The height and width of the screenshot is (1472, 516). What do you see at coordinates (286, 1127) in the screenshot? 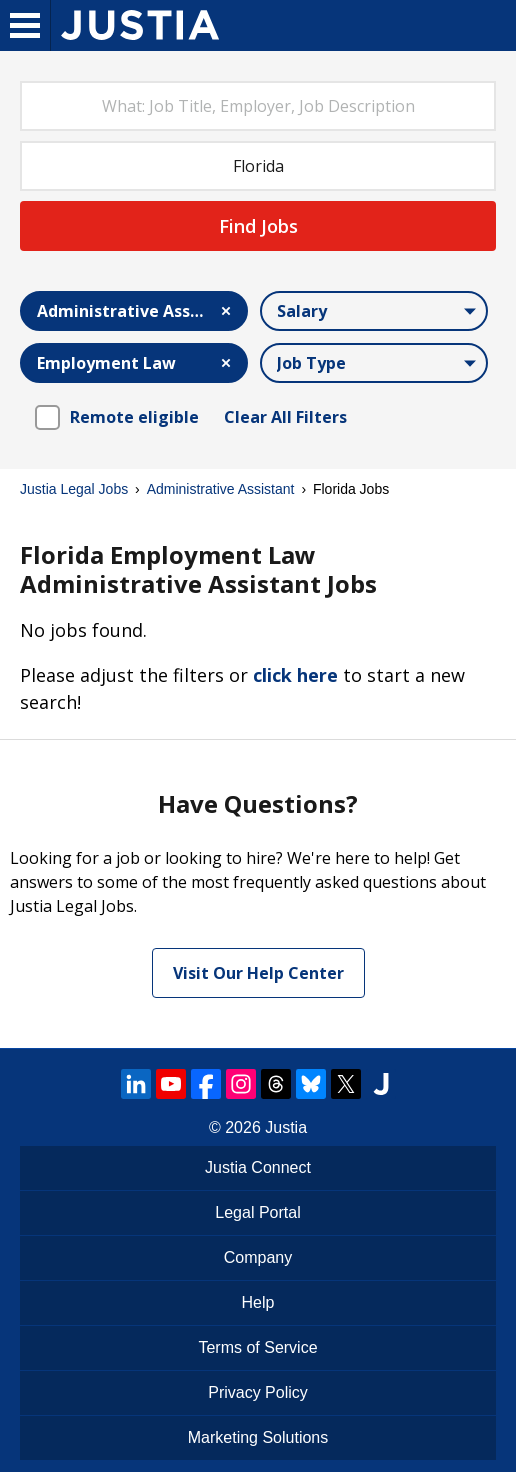
I see `Justia` at bounding box center [286, 1127].